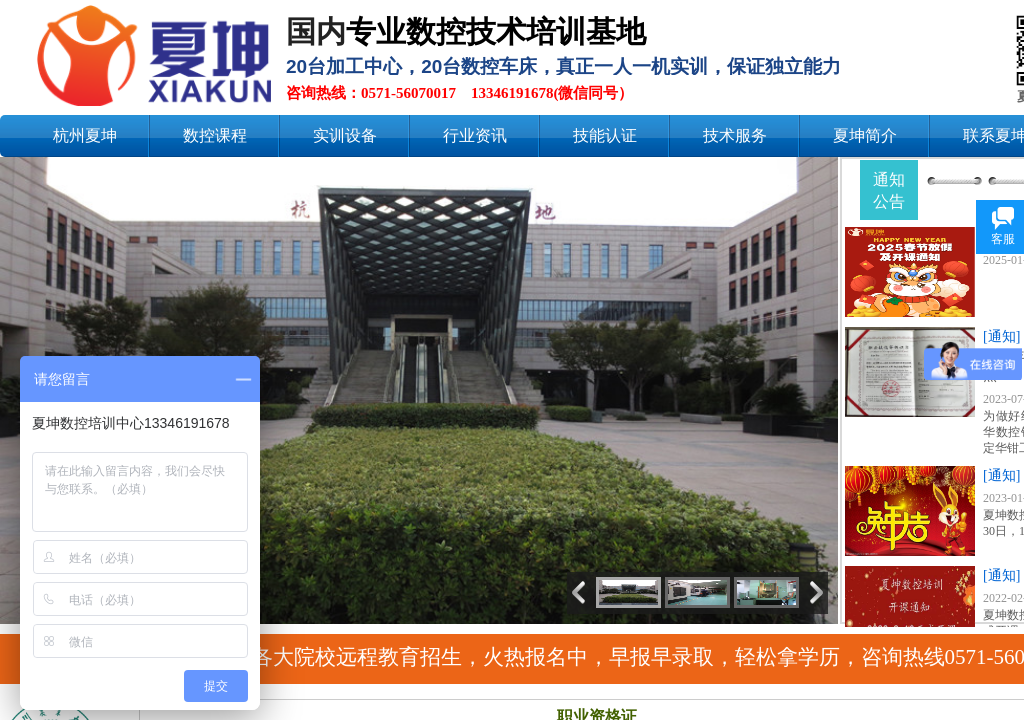 The image size is (1024, 720). What do you see at coordinates (215, 135) in the screenshot?
I see `数控课程` at bounding box center [215, 135].